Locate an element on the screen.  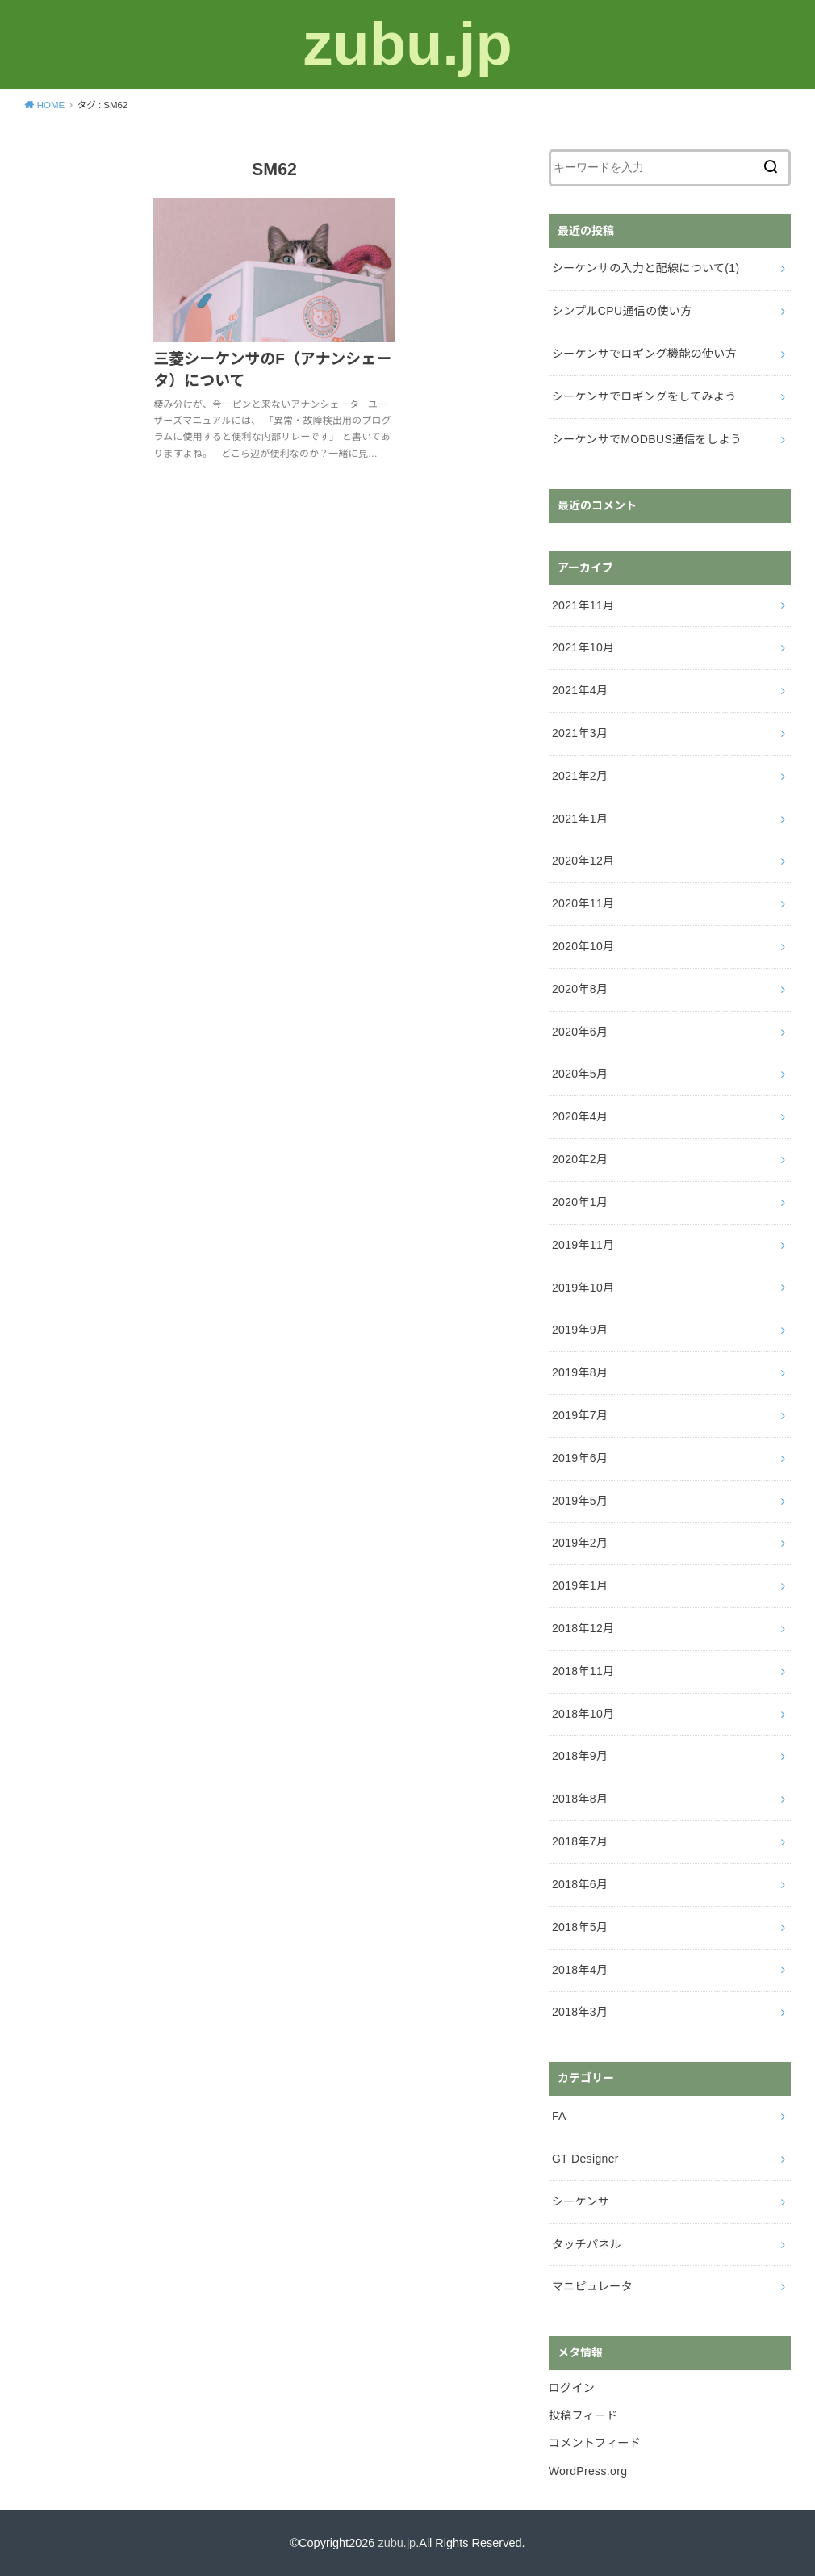
2021年3月 is located at coordinates (580, 733).